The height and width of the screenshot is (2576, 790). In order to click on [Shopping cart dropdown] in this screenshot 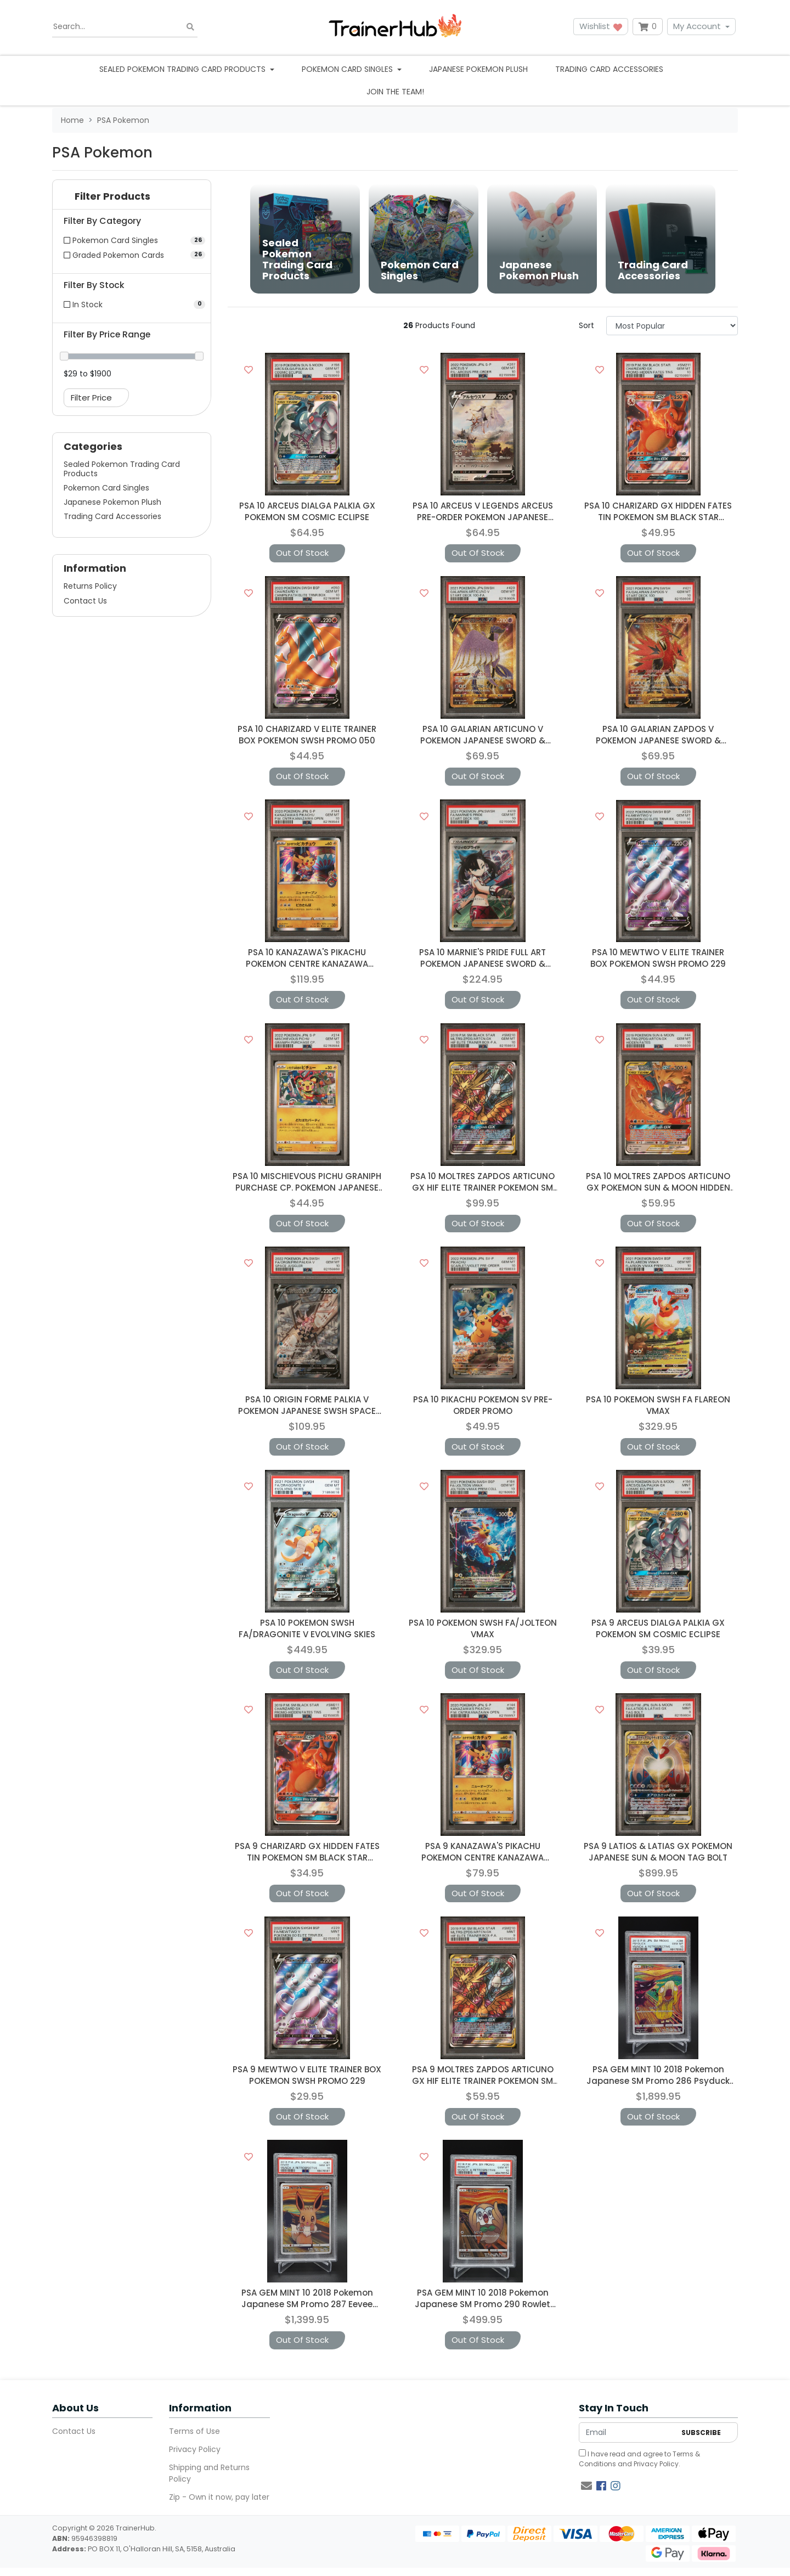, I will do `click(648, 26)`.